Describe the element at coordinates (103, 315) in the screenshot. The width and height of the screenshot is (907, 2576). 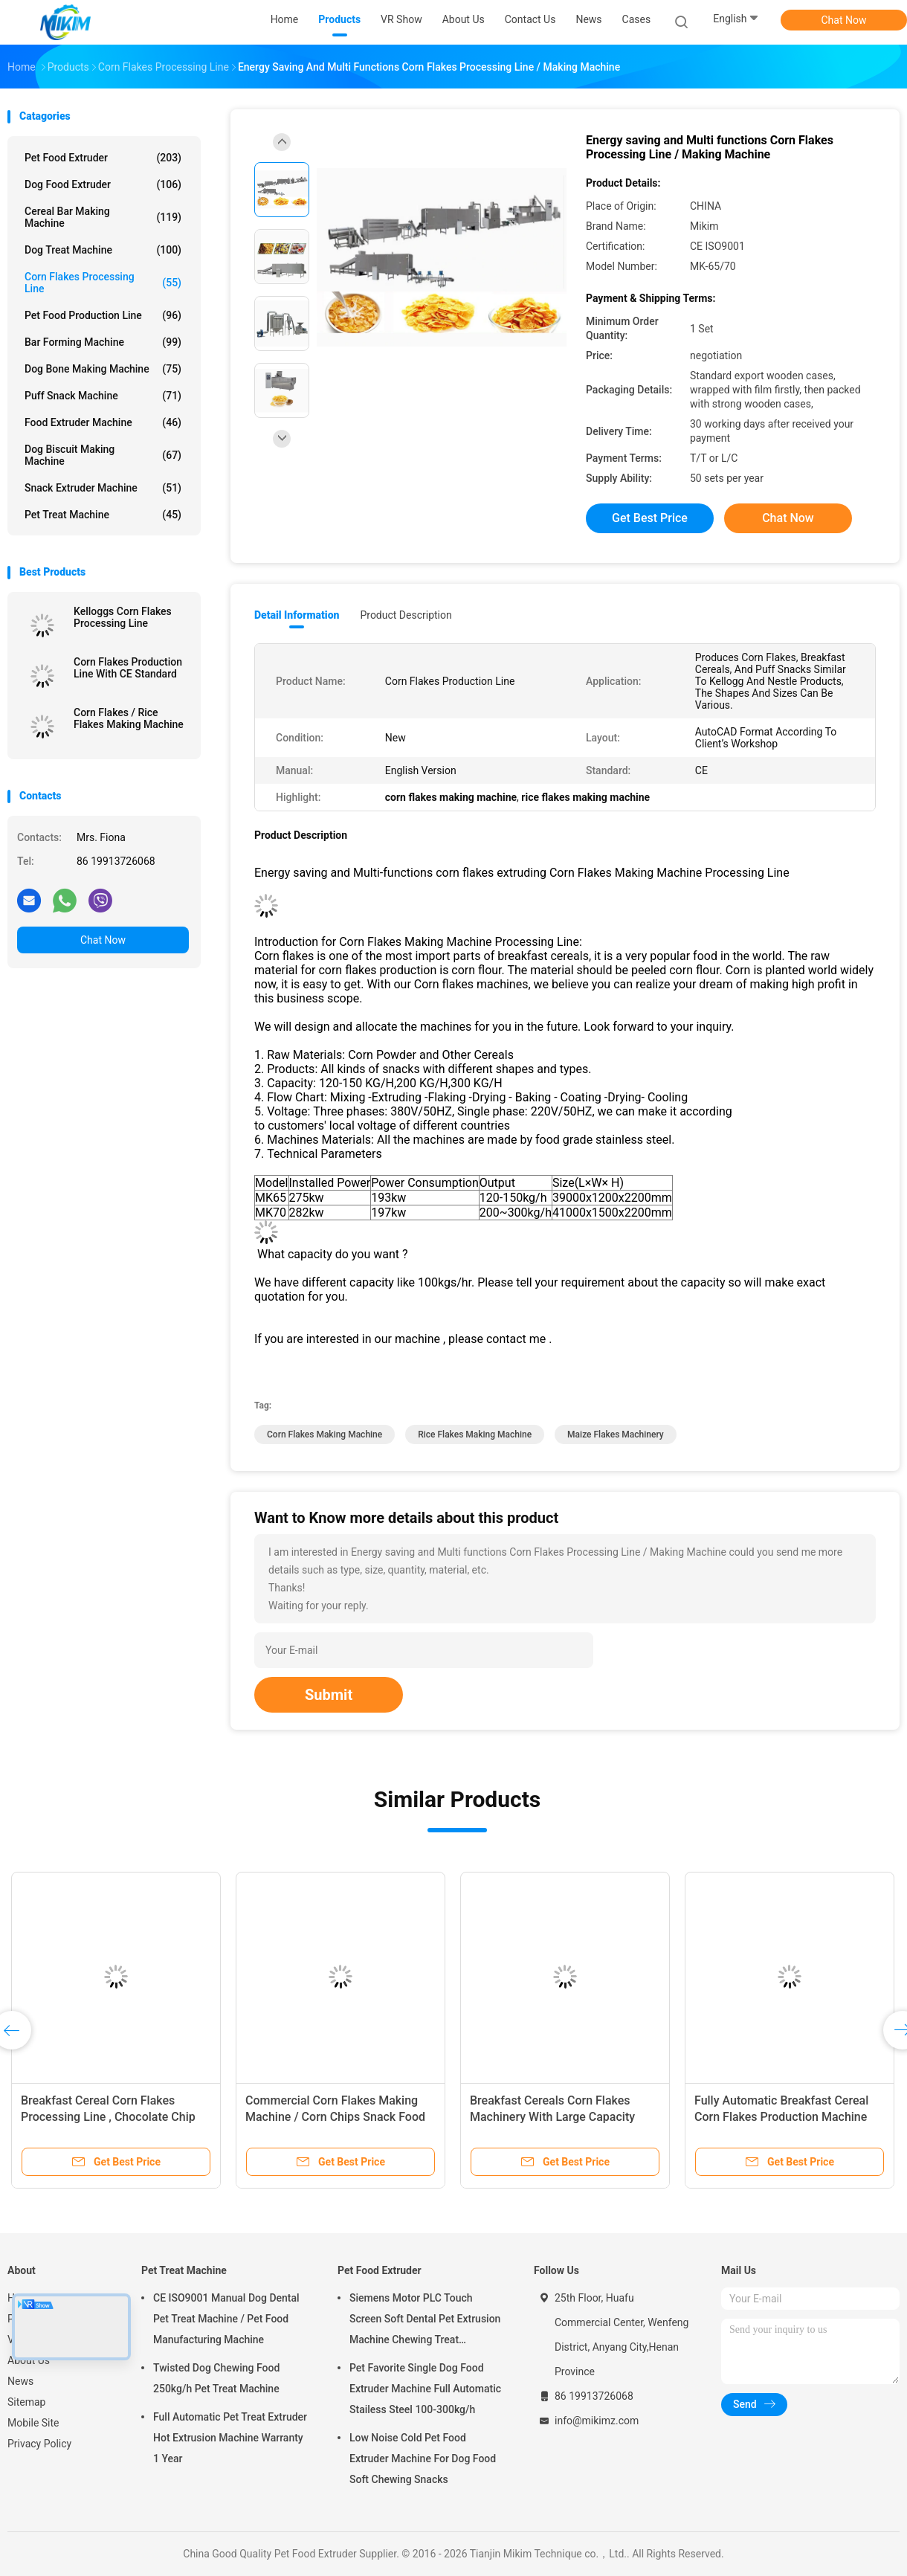
I see `Pet Food Production Line` at that location.